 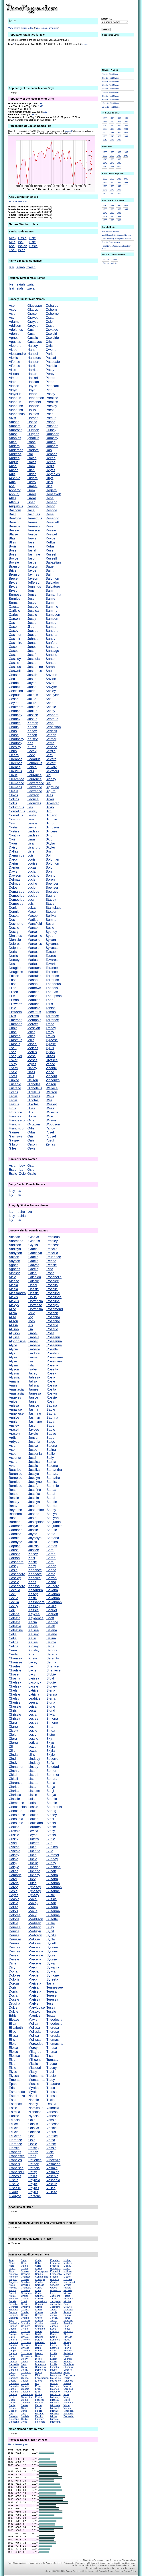 I want to click on Mickey, so click(x=67, y=2265).